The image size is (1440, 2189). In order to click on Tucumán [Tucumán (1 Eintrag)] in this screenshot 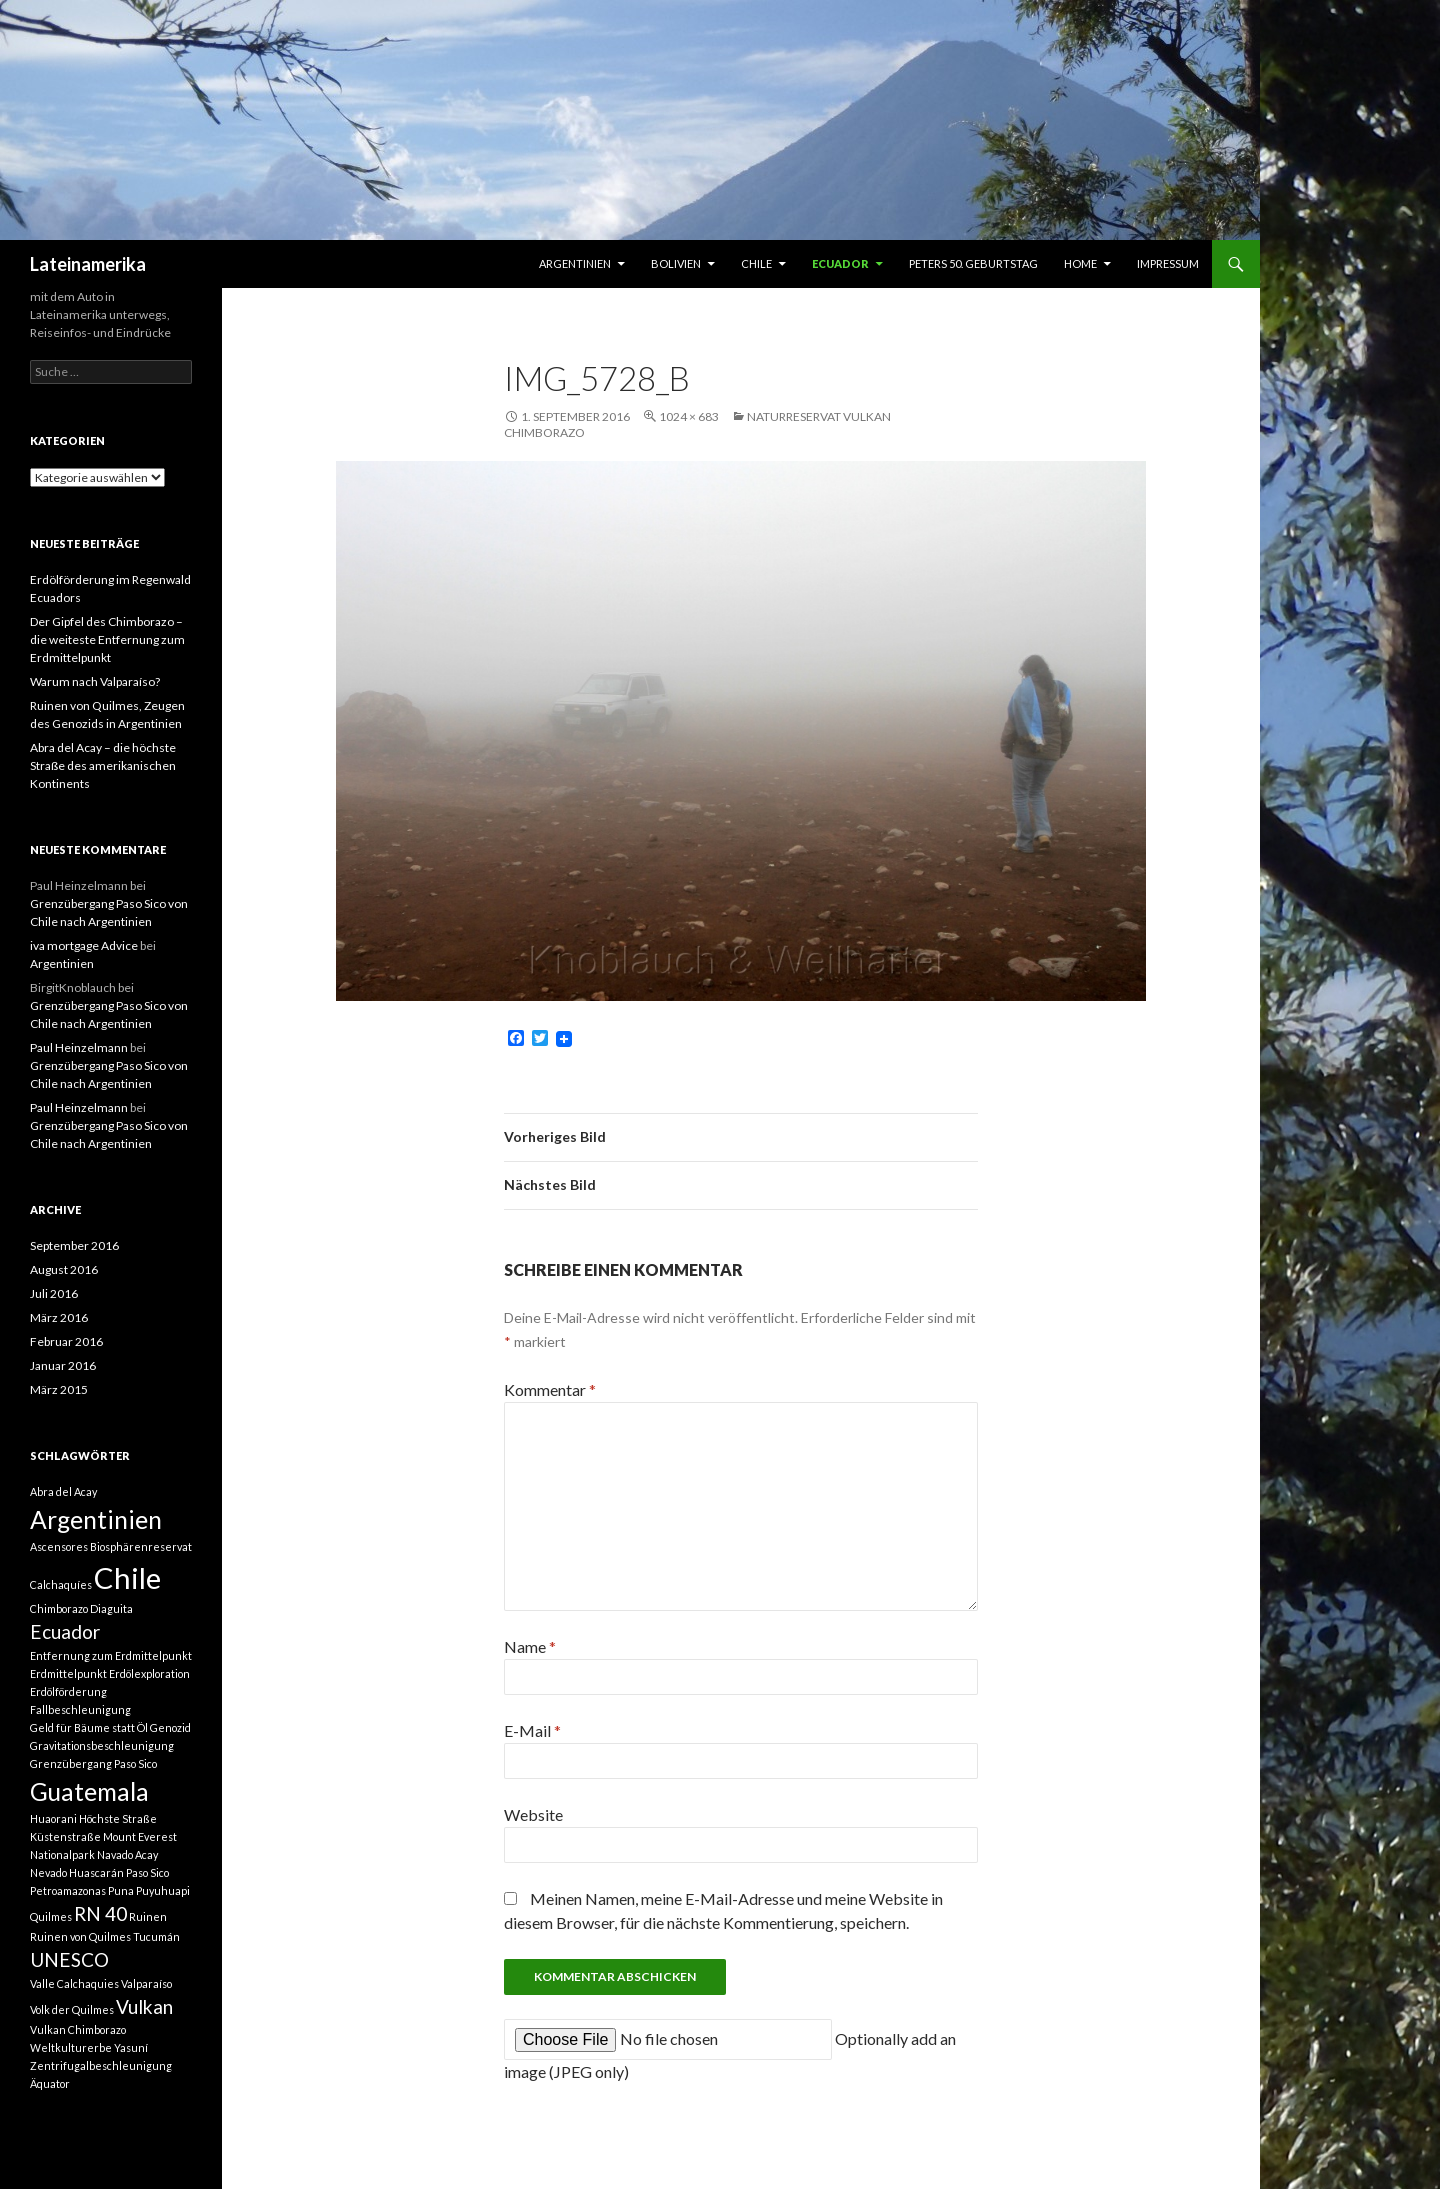, I will do `click(156, 1936)`.